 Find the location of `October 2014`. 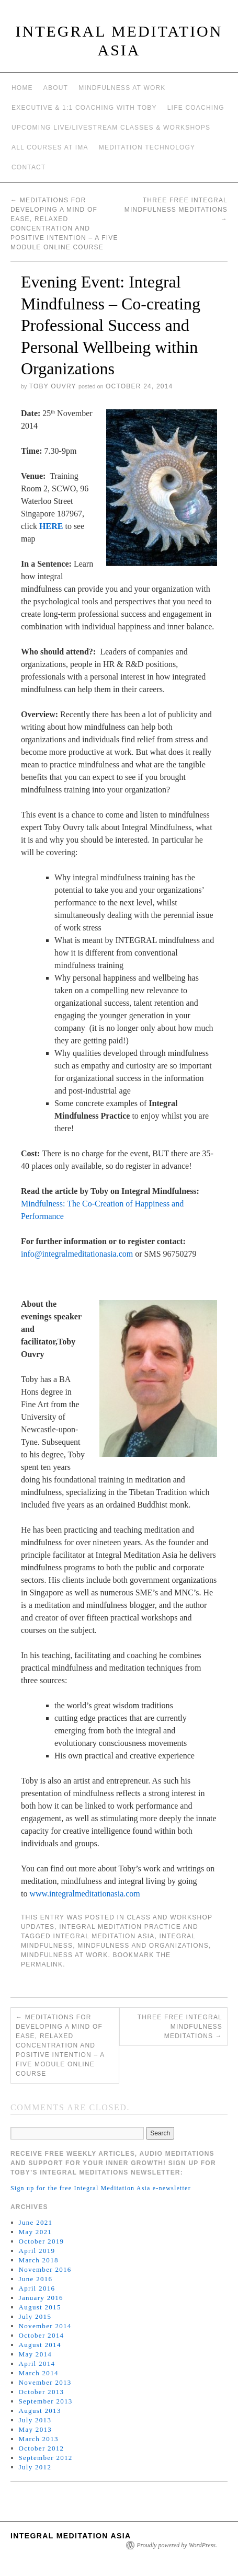

October 2014 is located at coordinates (41, 2335).